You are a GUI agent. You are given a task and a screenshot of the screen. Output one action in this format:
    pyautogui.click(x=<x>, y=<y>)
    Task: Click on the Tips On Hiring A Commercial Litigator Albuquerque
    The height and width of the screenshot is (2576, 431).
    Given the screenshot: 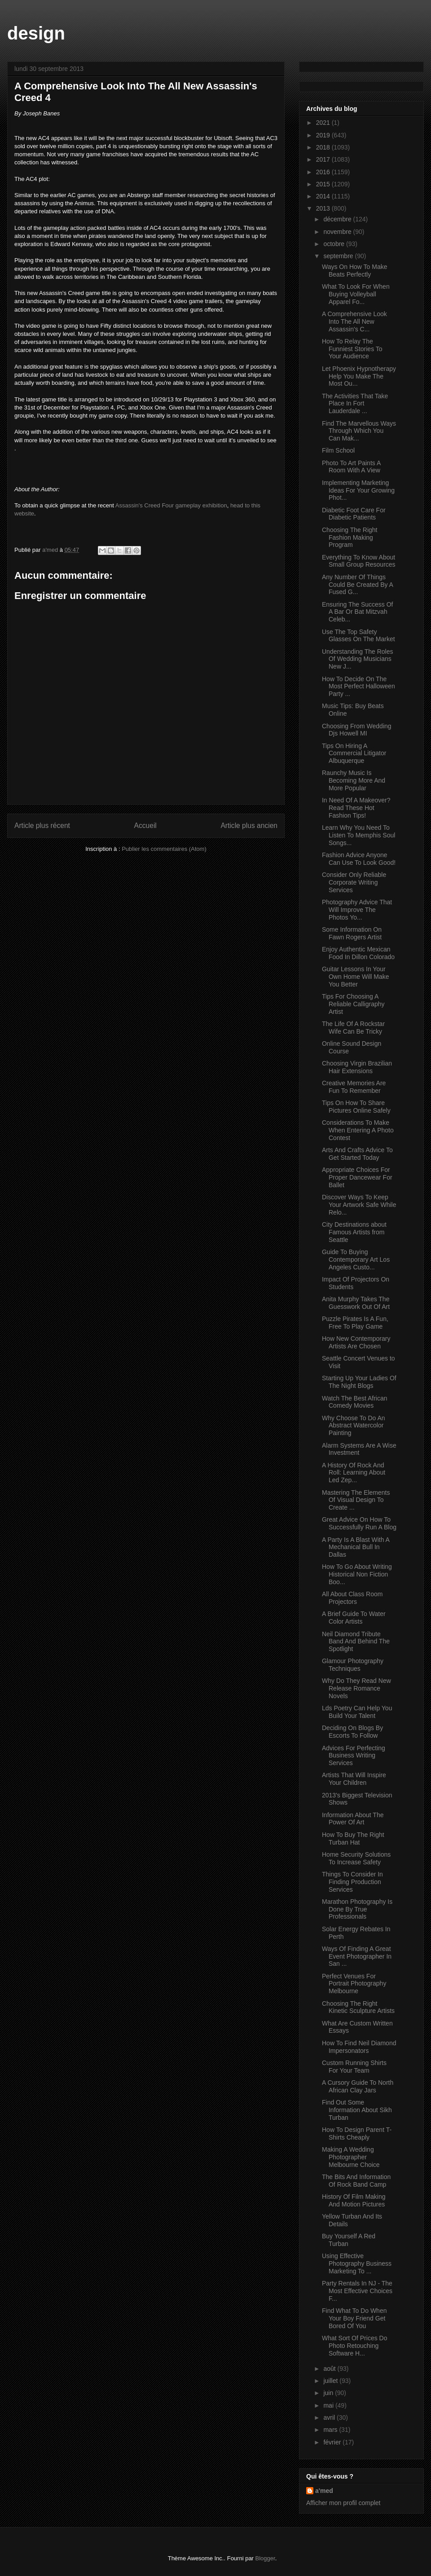 What is the action you would take?
    pyautogui.click(x=354, y=753)
    